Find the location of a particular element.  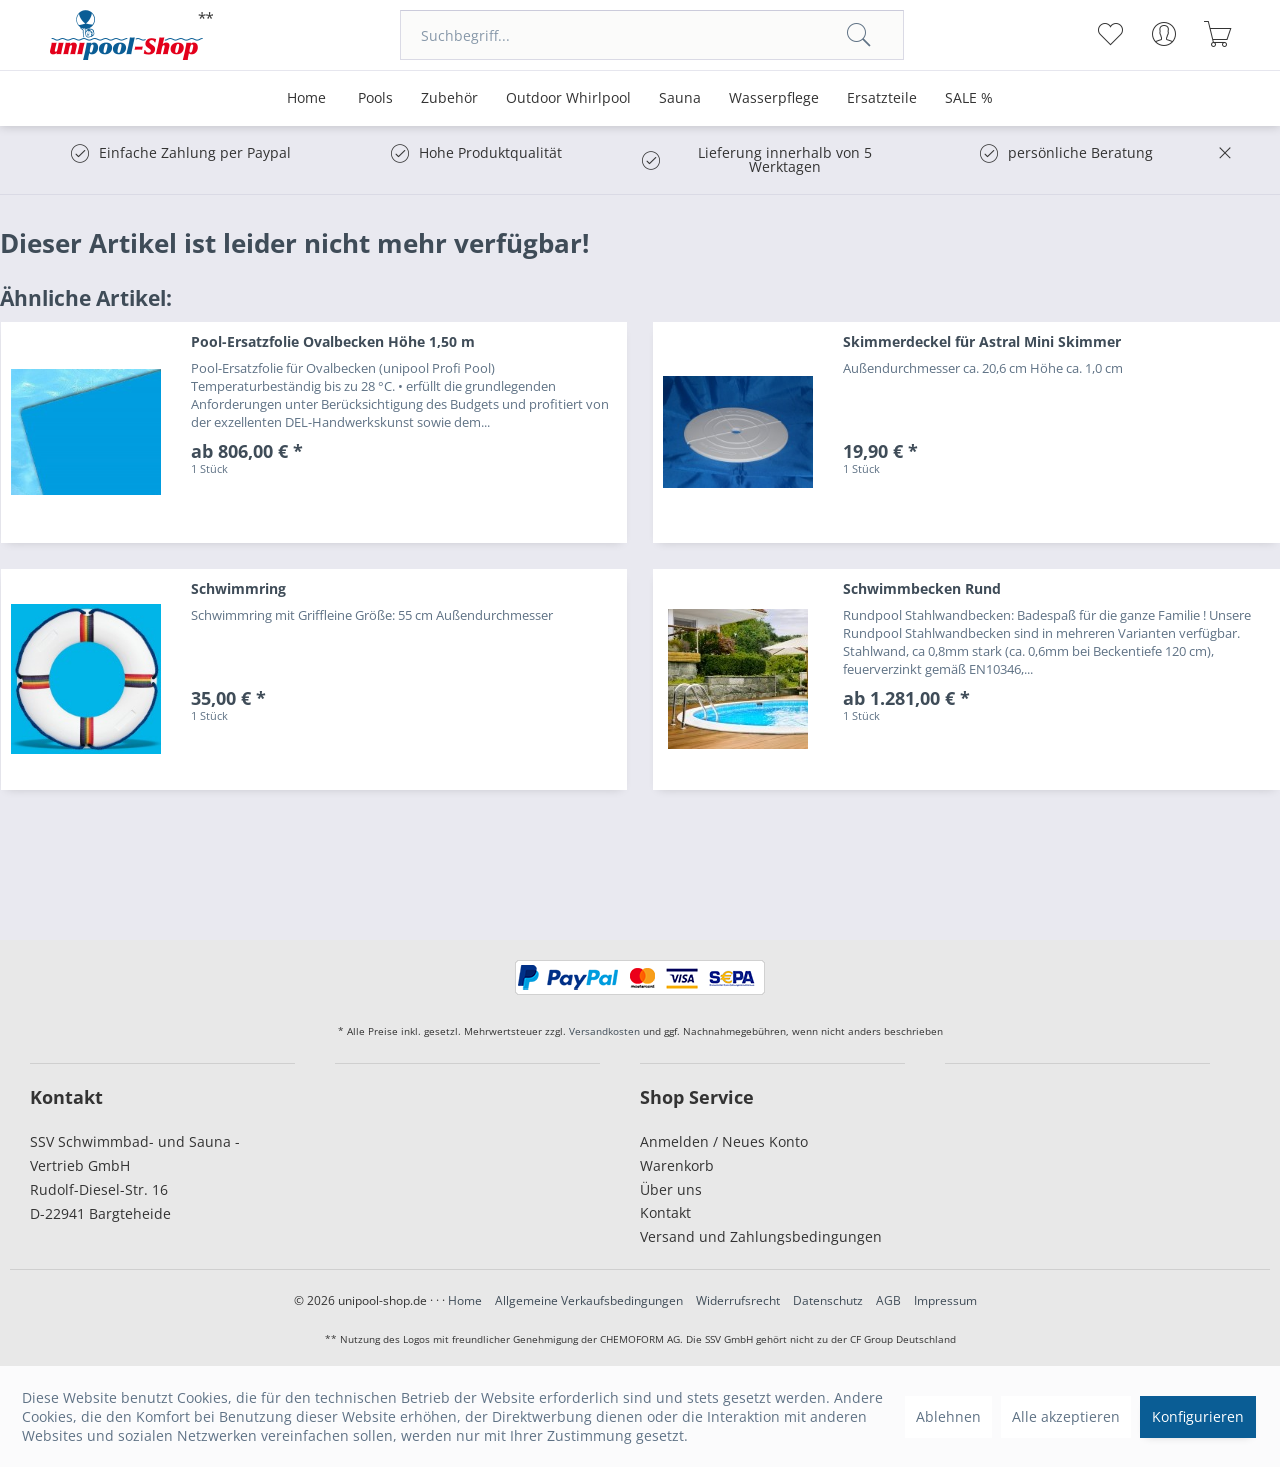

[menuitem] is located at coordinates (652, 35).